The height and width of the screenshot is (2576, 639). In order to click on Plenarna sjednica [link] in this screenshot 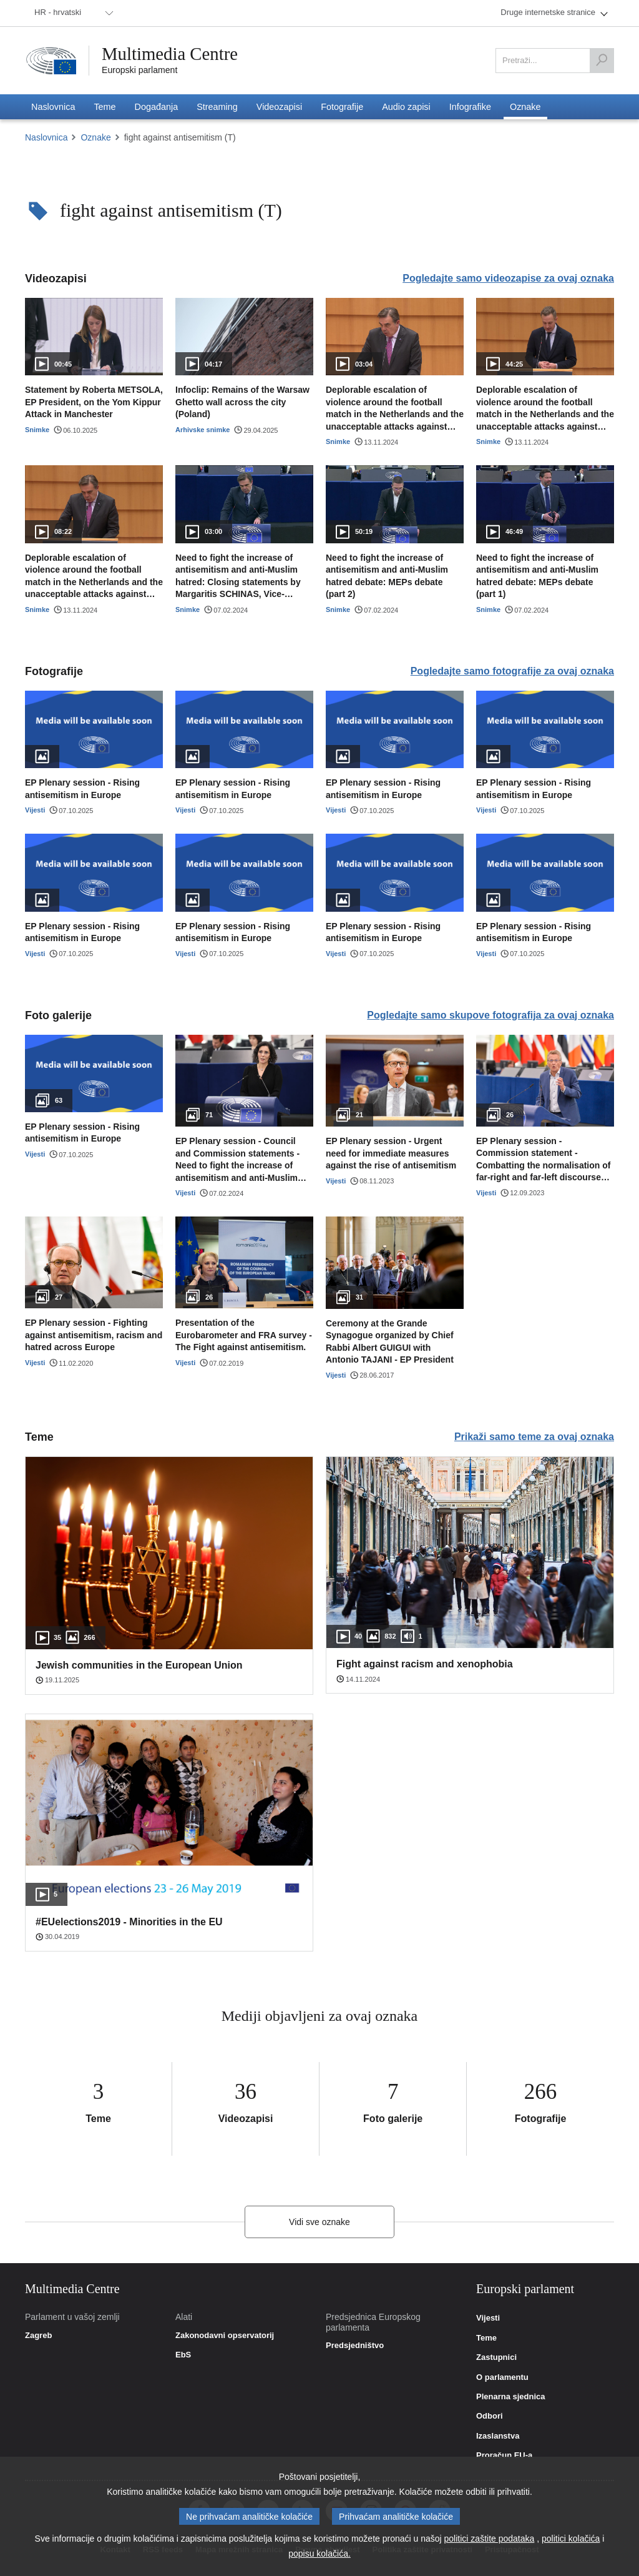, I will do `click(510, 2396)`.